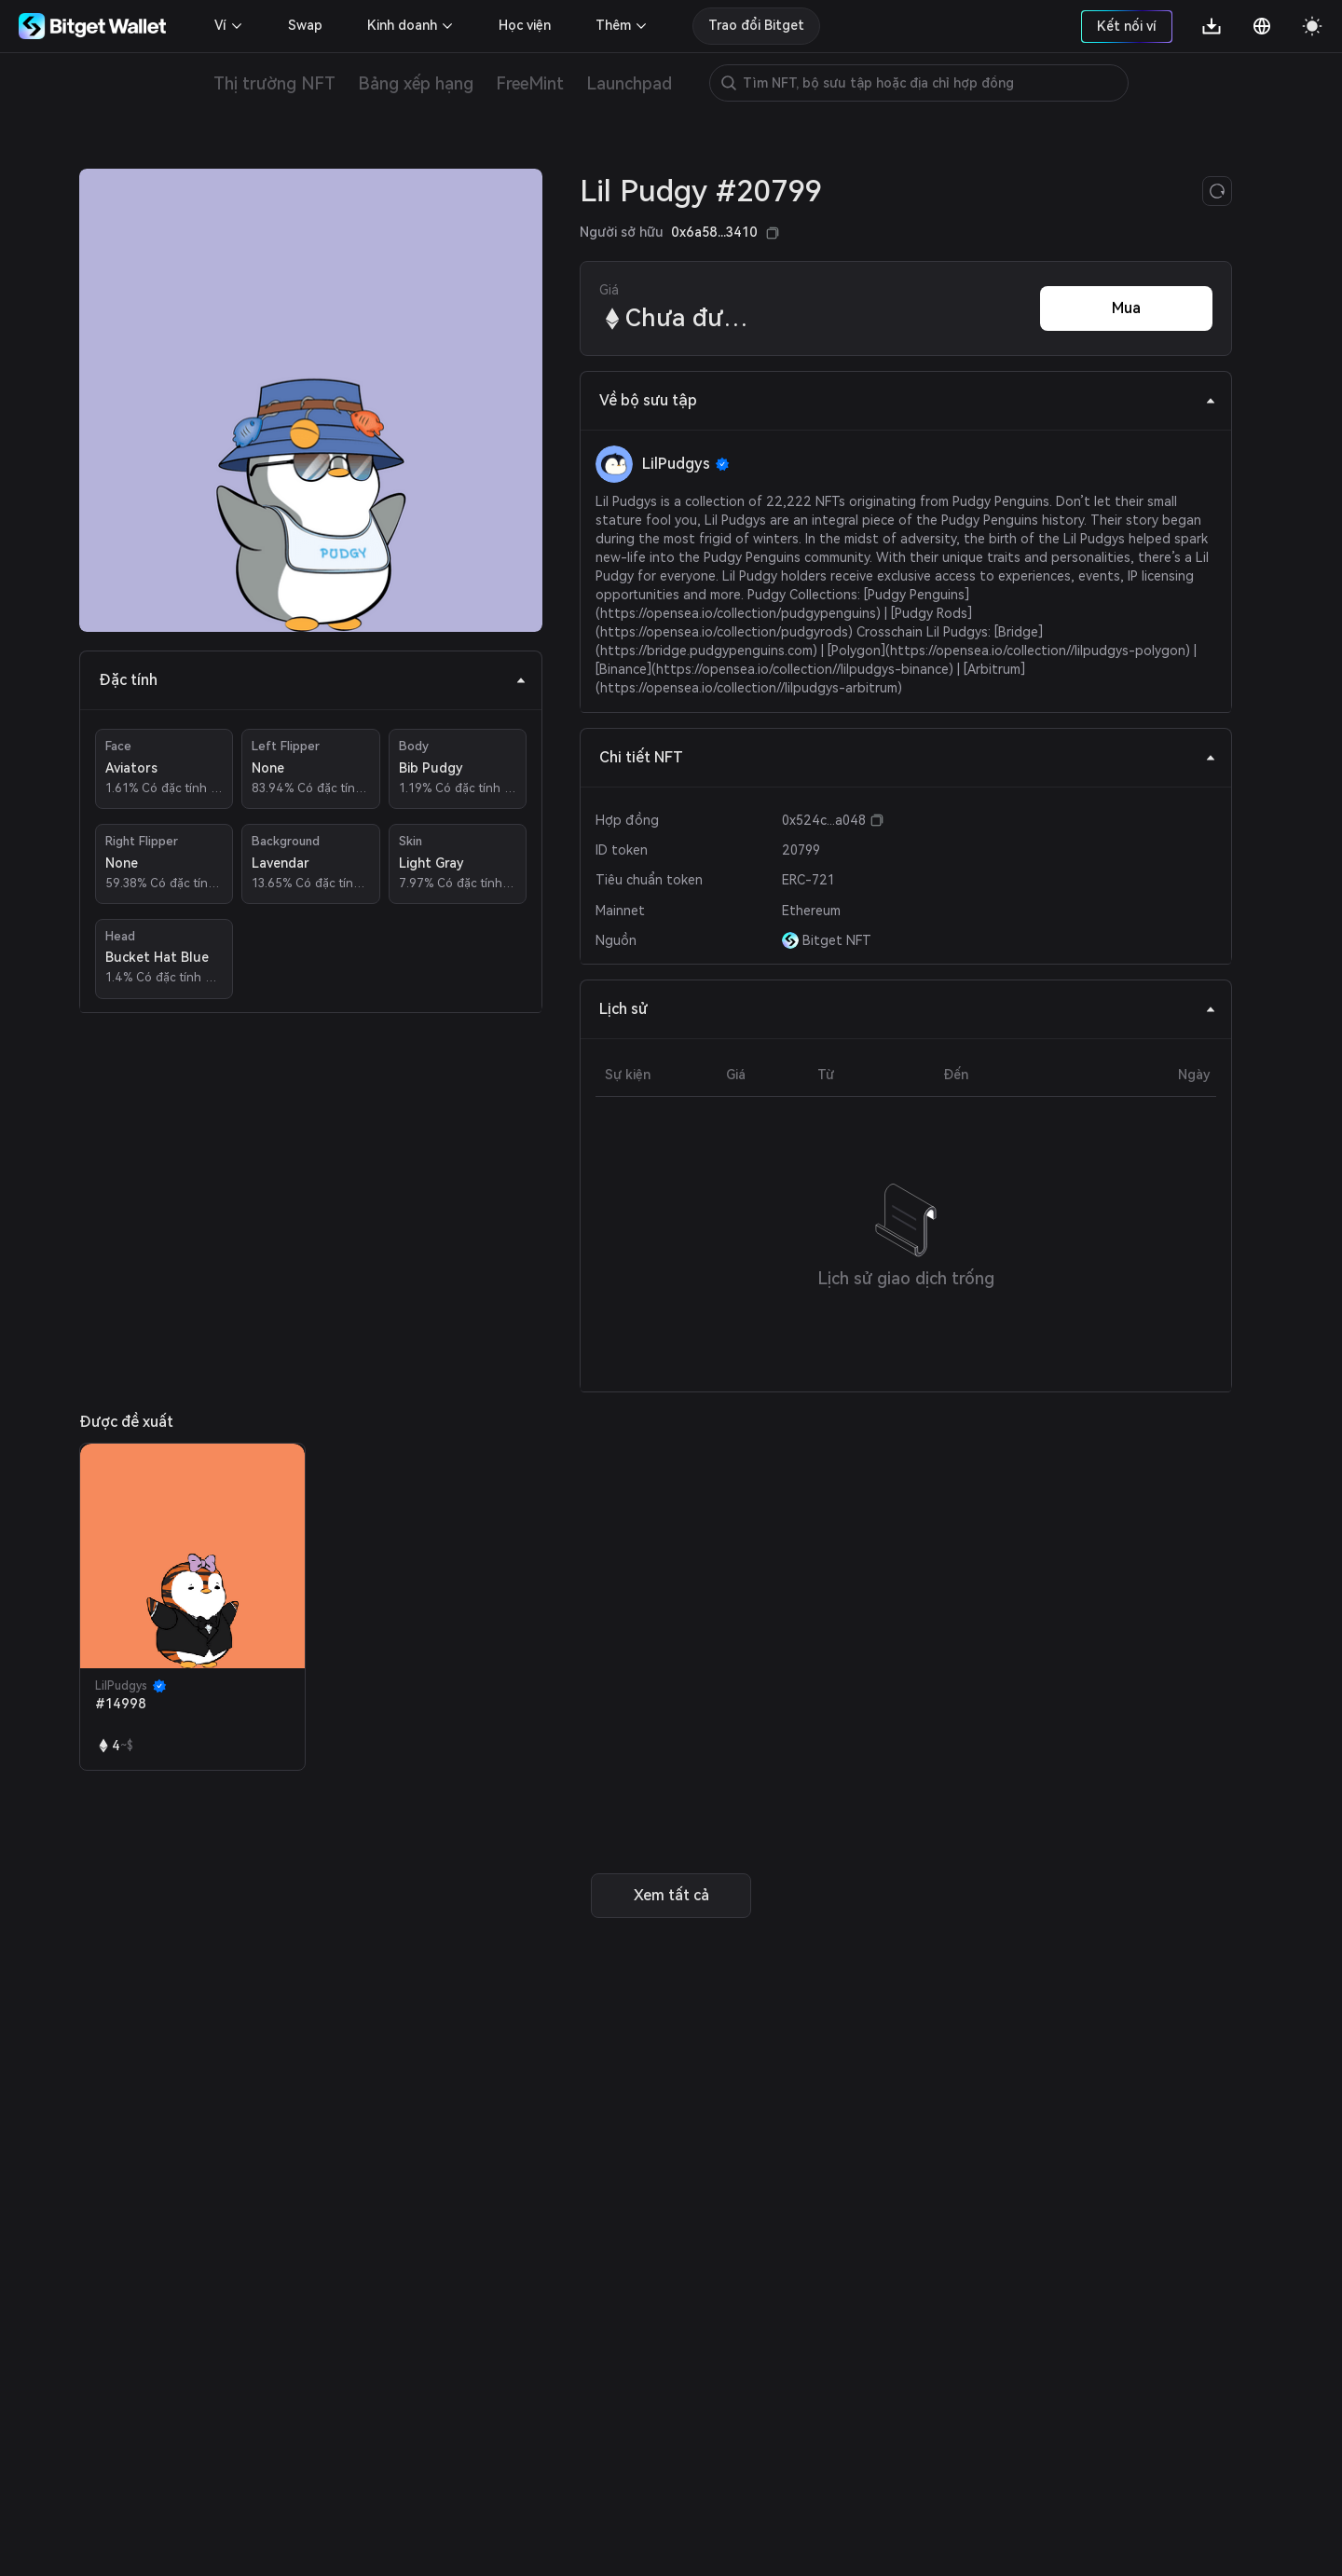 This screenshot has height=2576, width=1342. I want to click on Thị trường NFT, so click(274, 83).